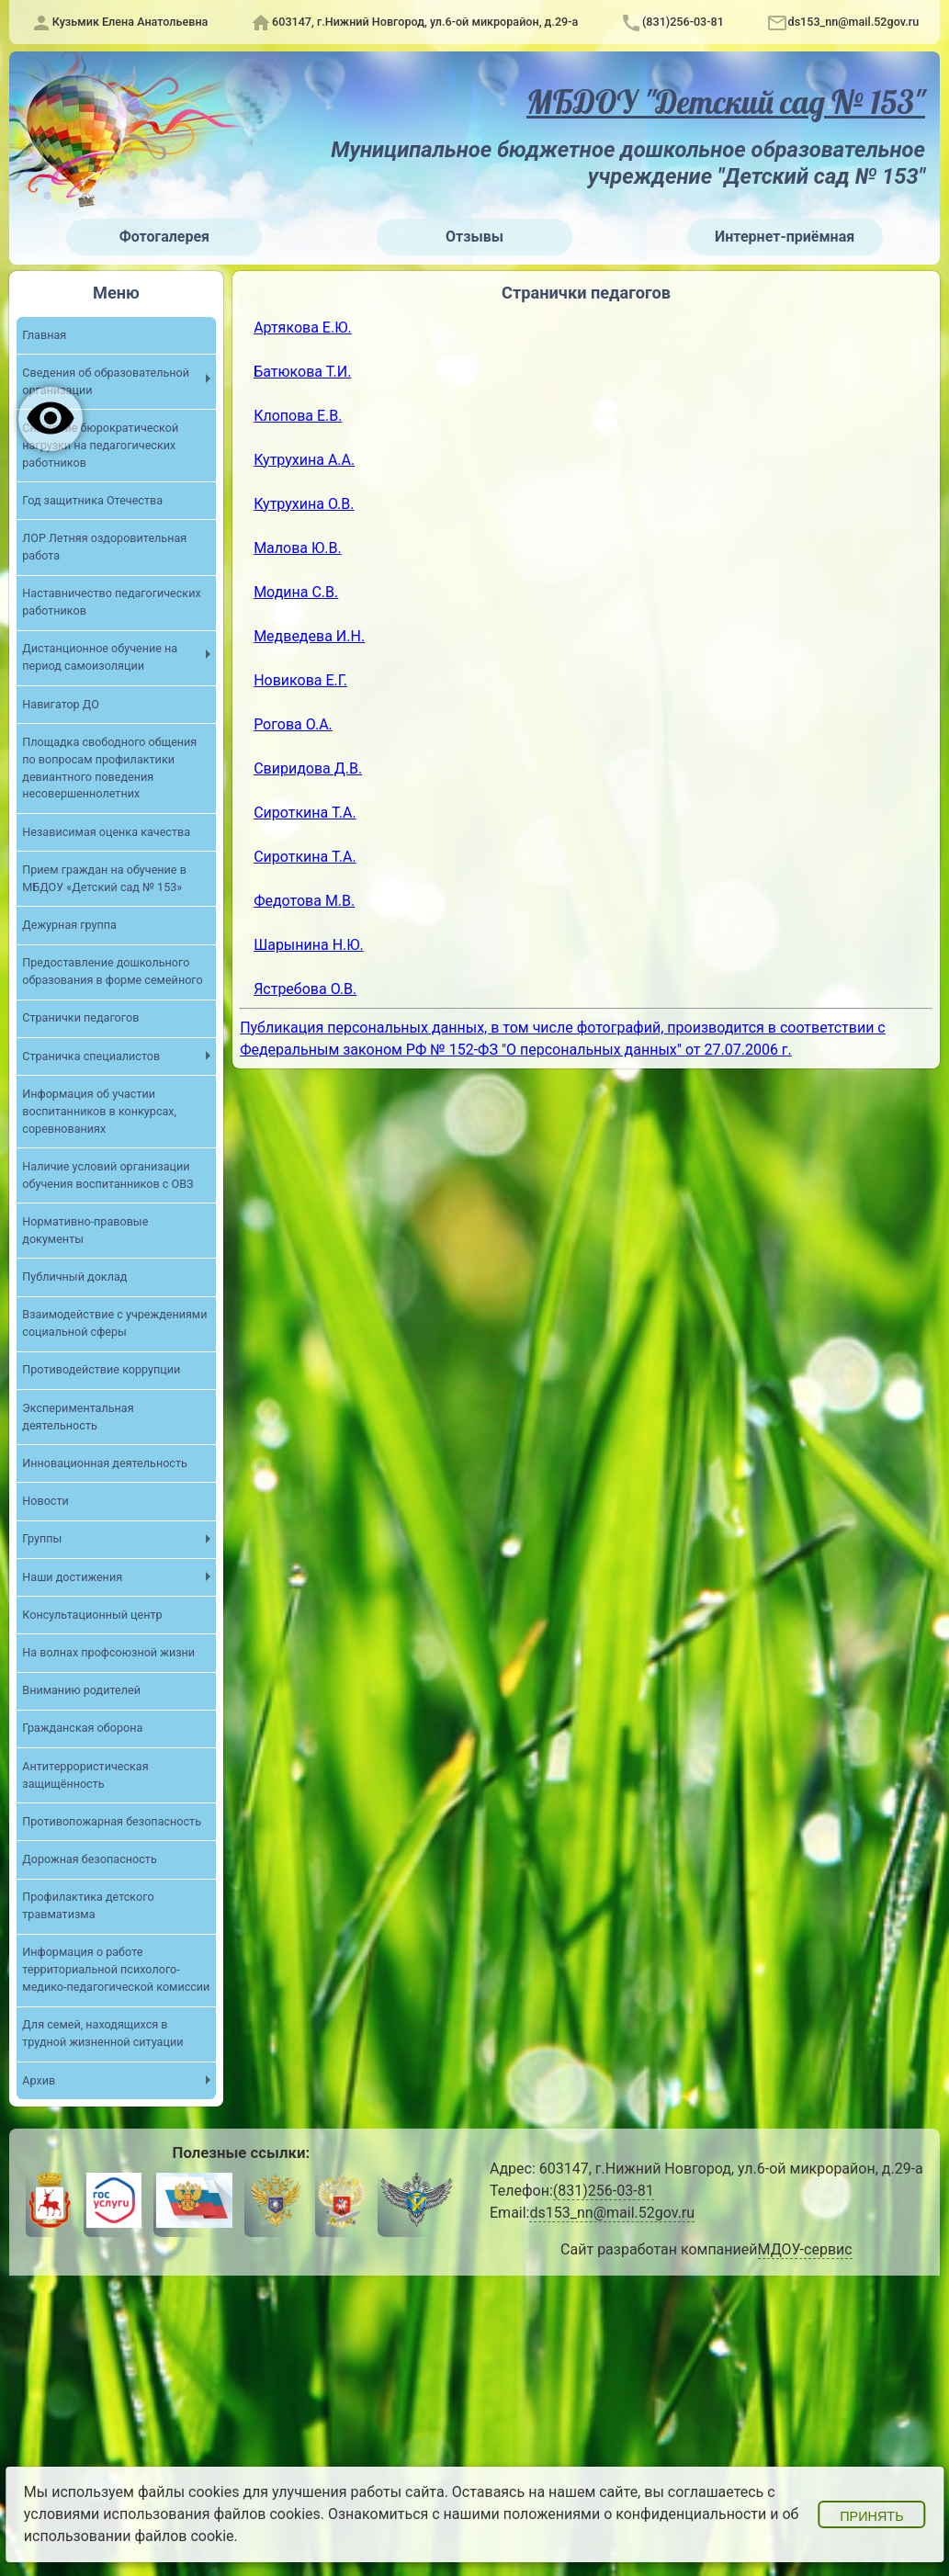  I want to click on (831)256-03-81, so click(683, 21).